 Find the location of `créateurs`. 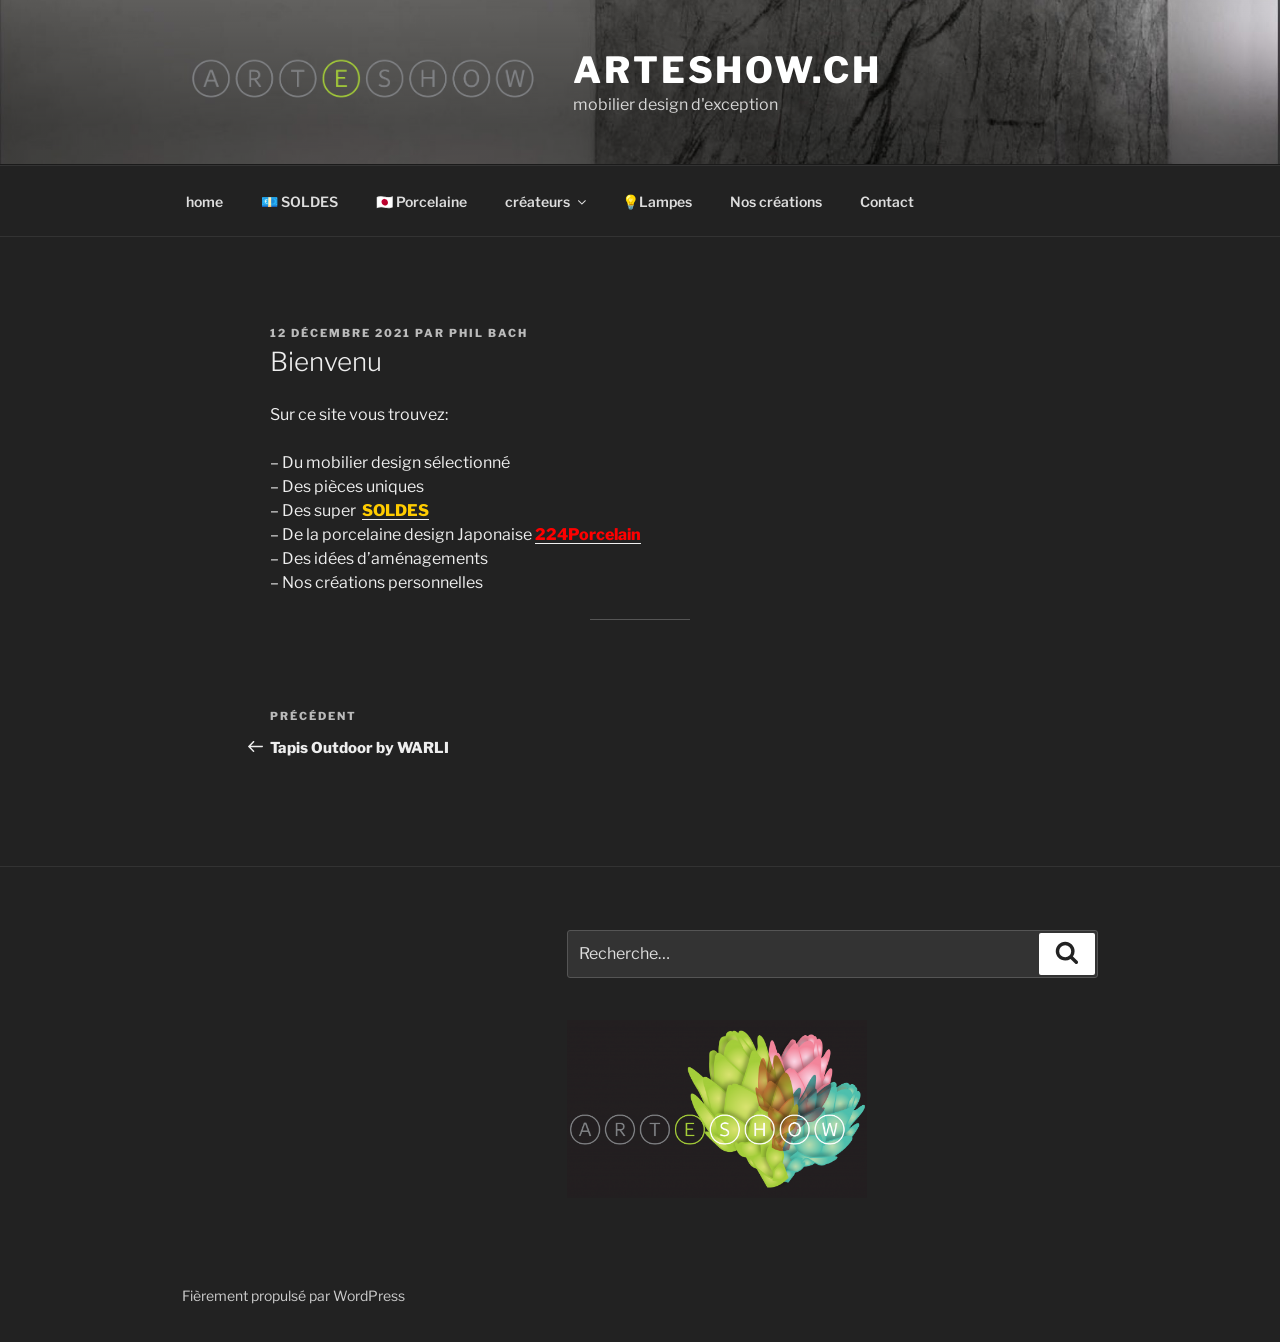

créateurs is located at coordinates (547, 201).